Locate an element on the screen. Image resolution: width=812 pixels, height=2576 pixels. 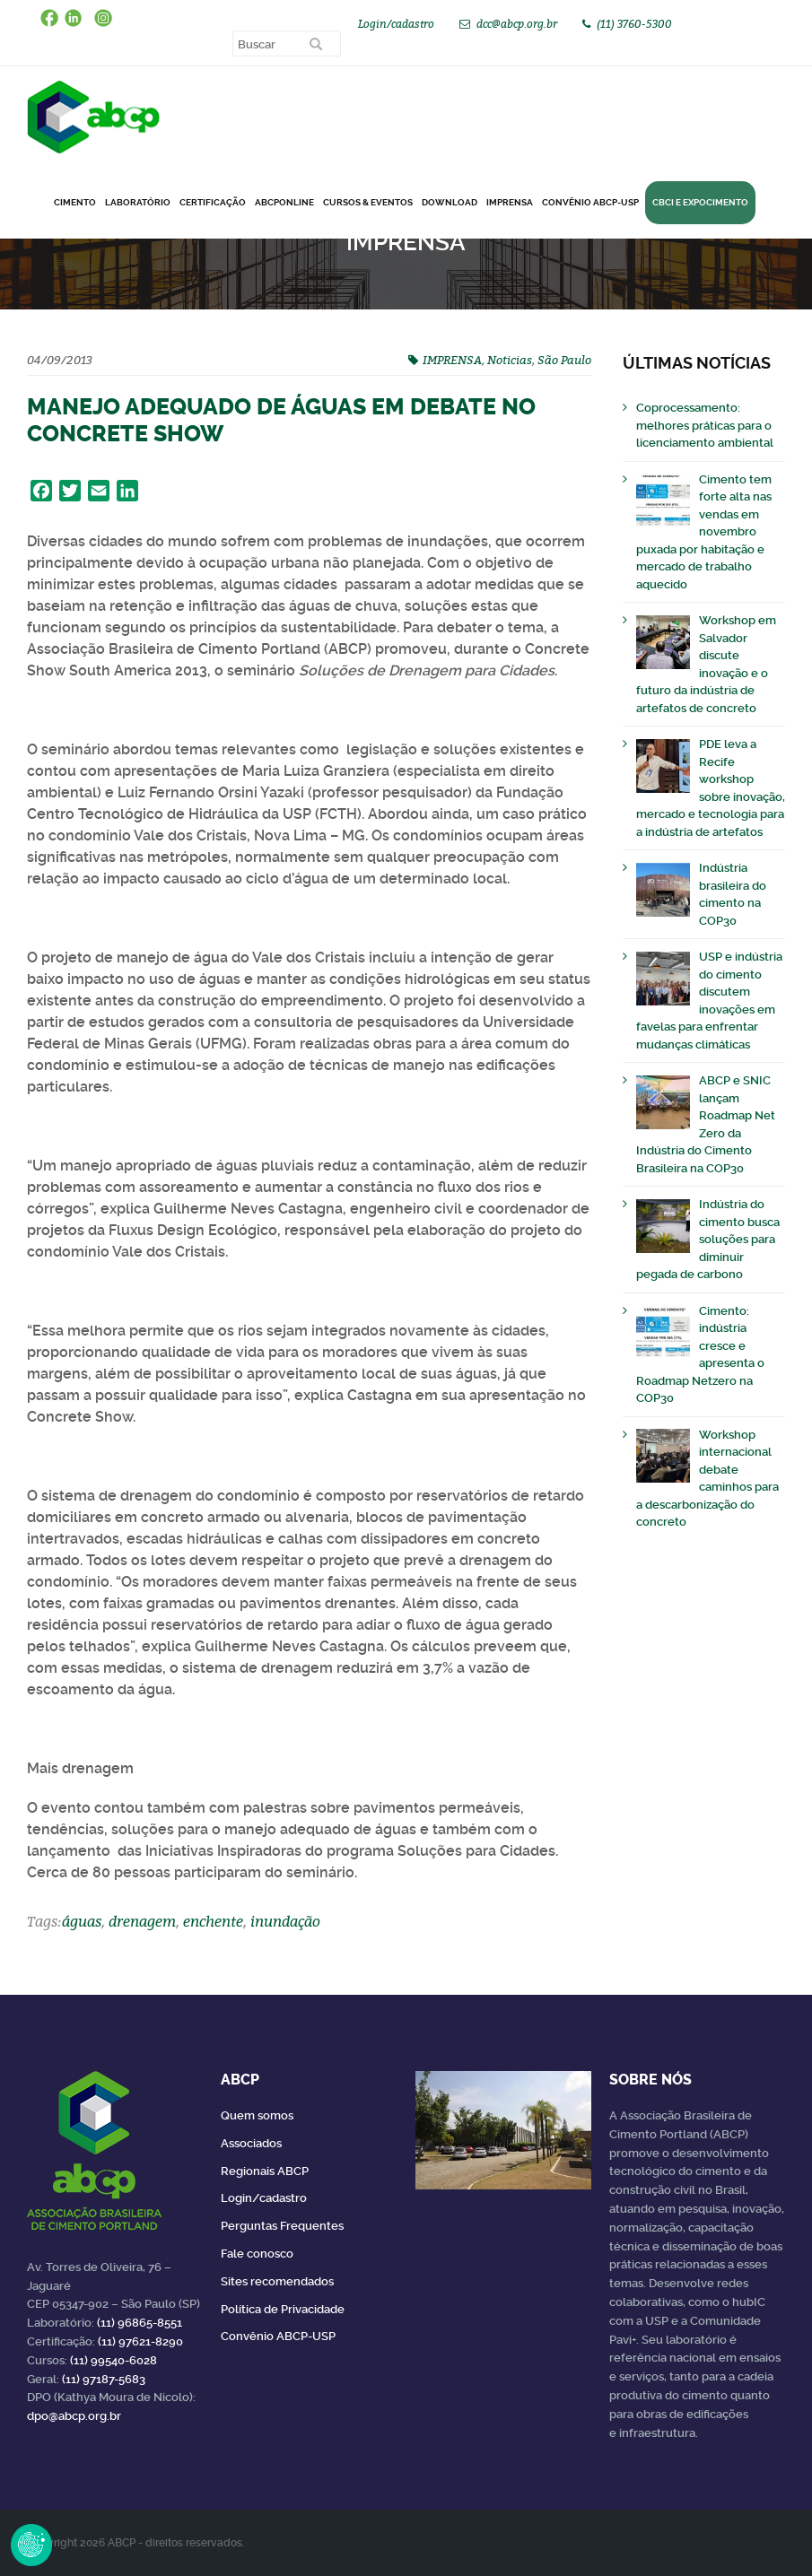
dcc@abcp.org.br is located at coordinates (516, 23).